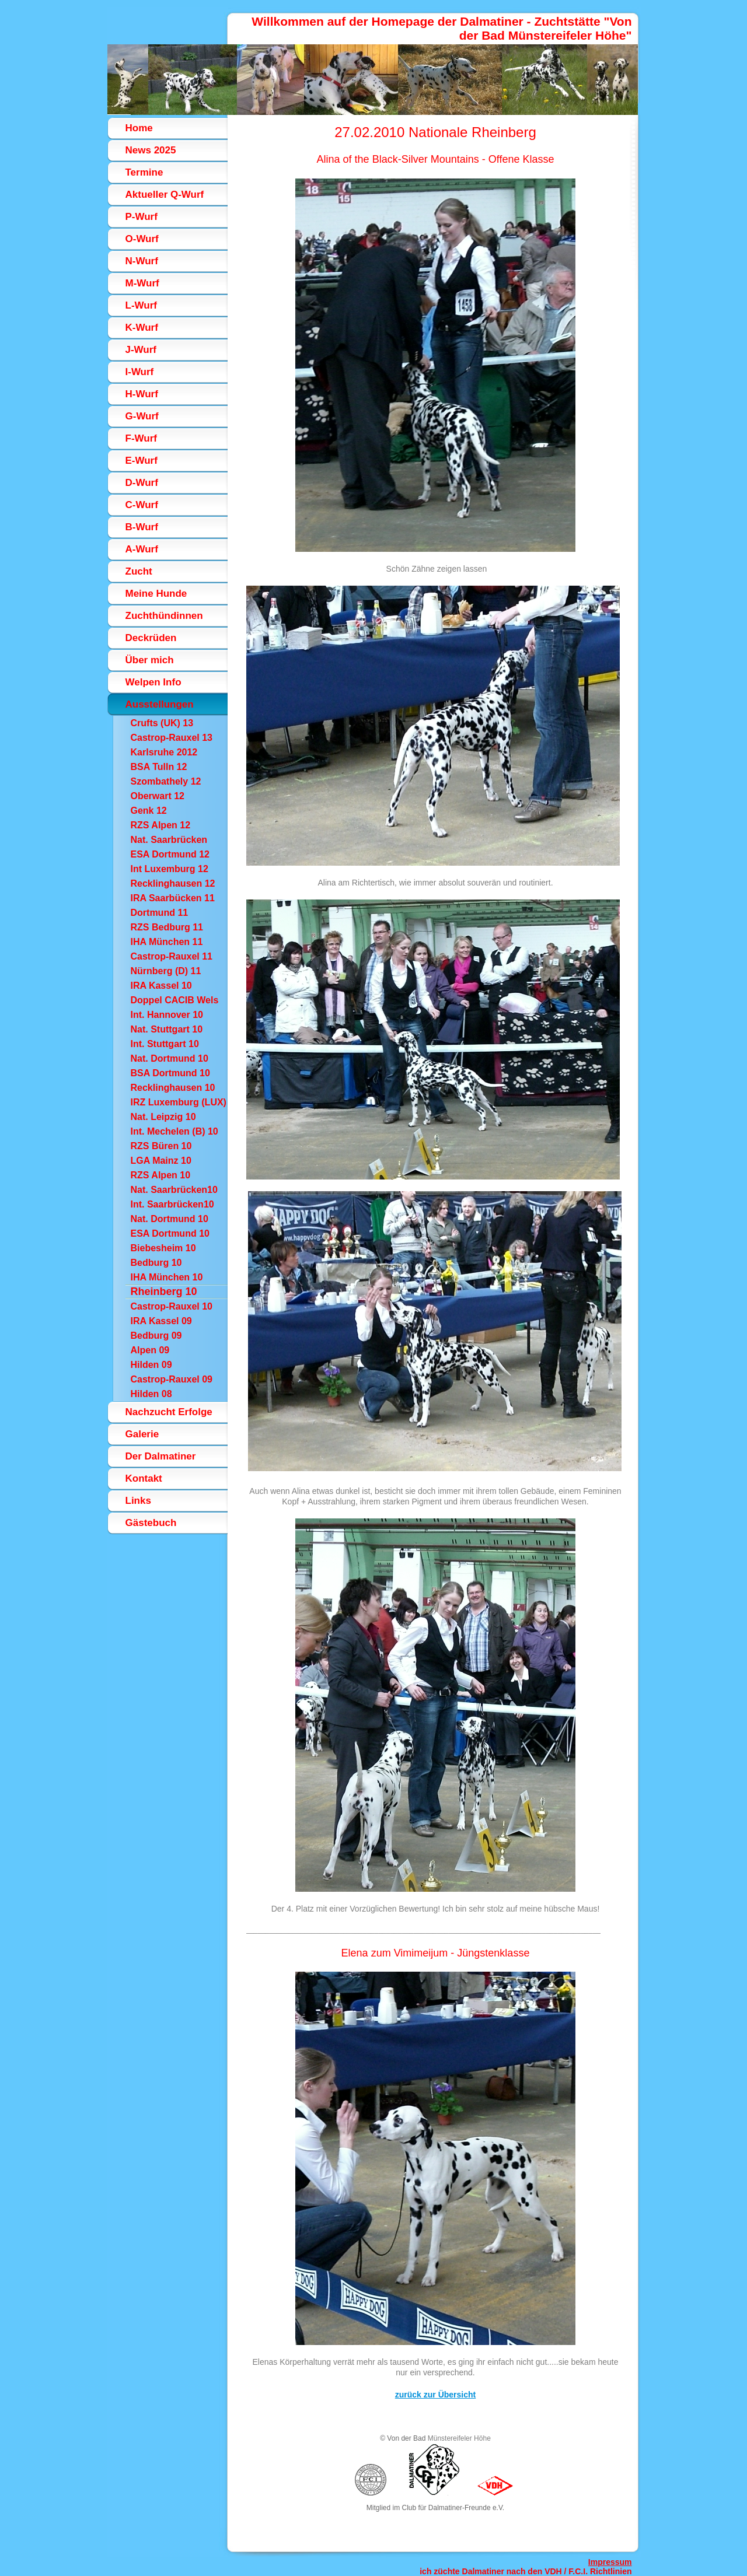 Image resolution: width=747 pixels, height=2576 pixels. What do you see at coordinates (169, 840) in the screenshot?
I see `Nat. Saarbrücken` at bounding box center [169, 840].